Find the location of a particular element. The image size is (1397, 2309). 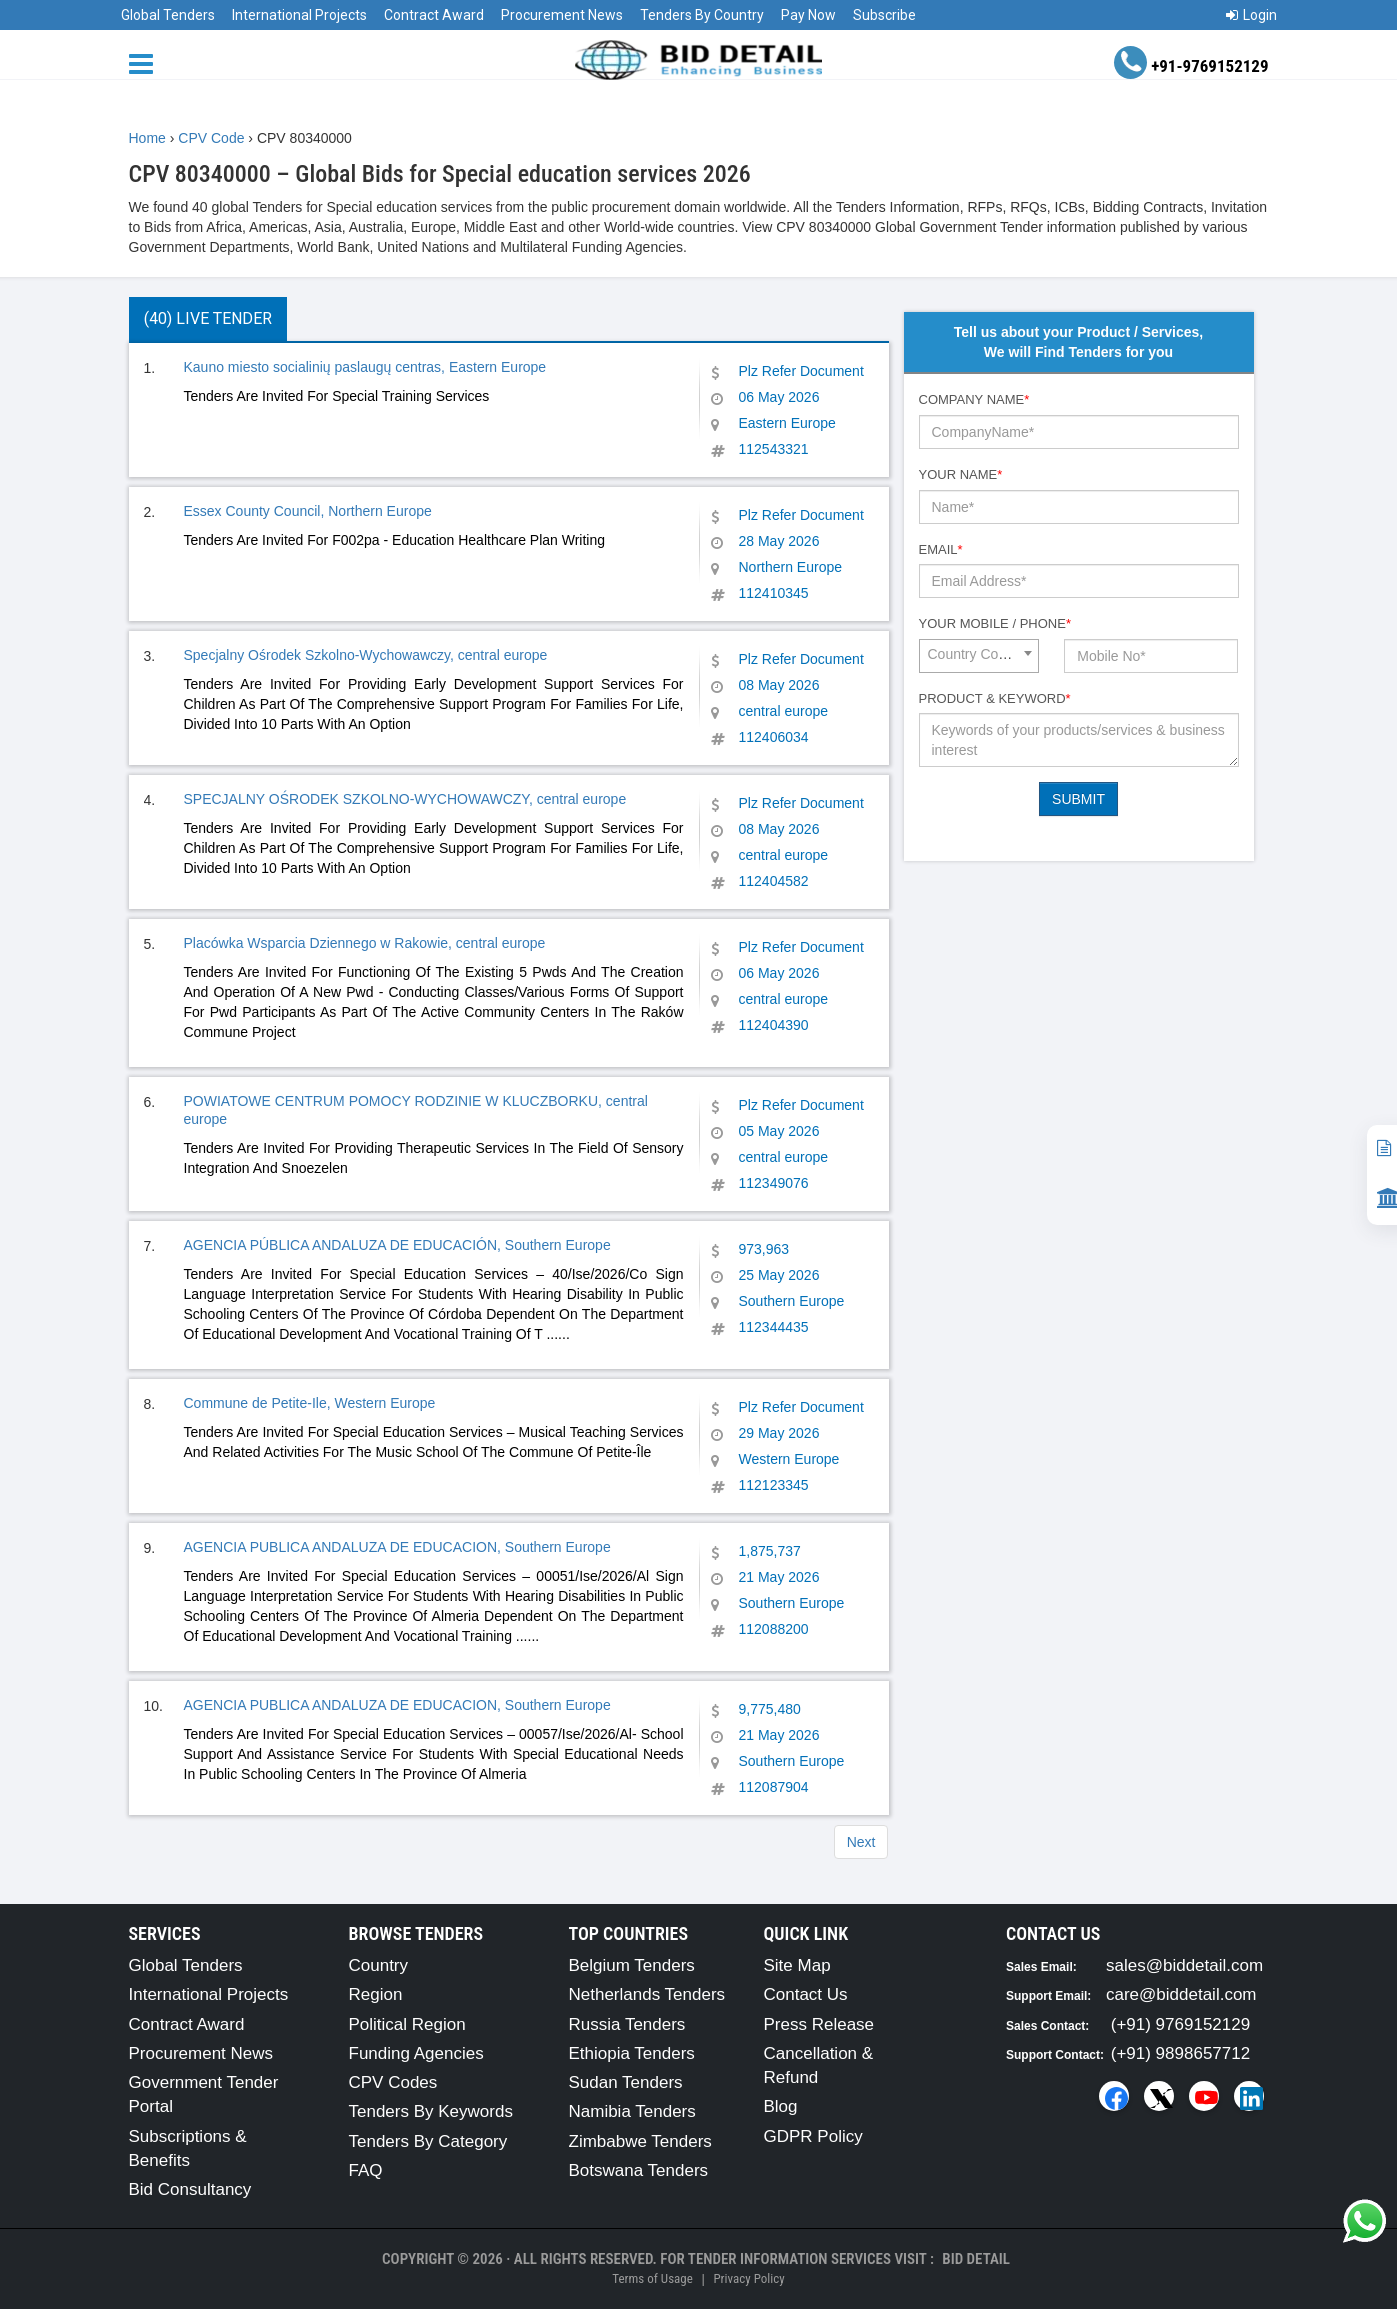

Next is located at coordinates (861, 1842).